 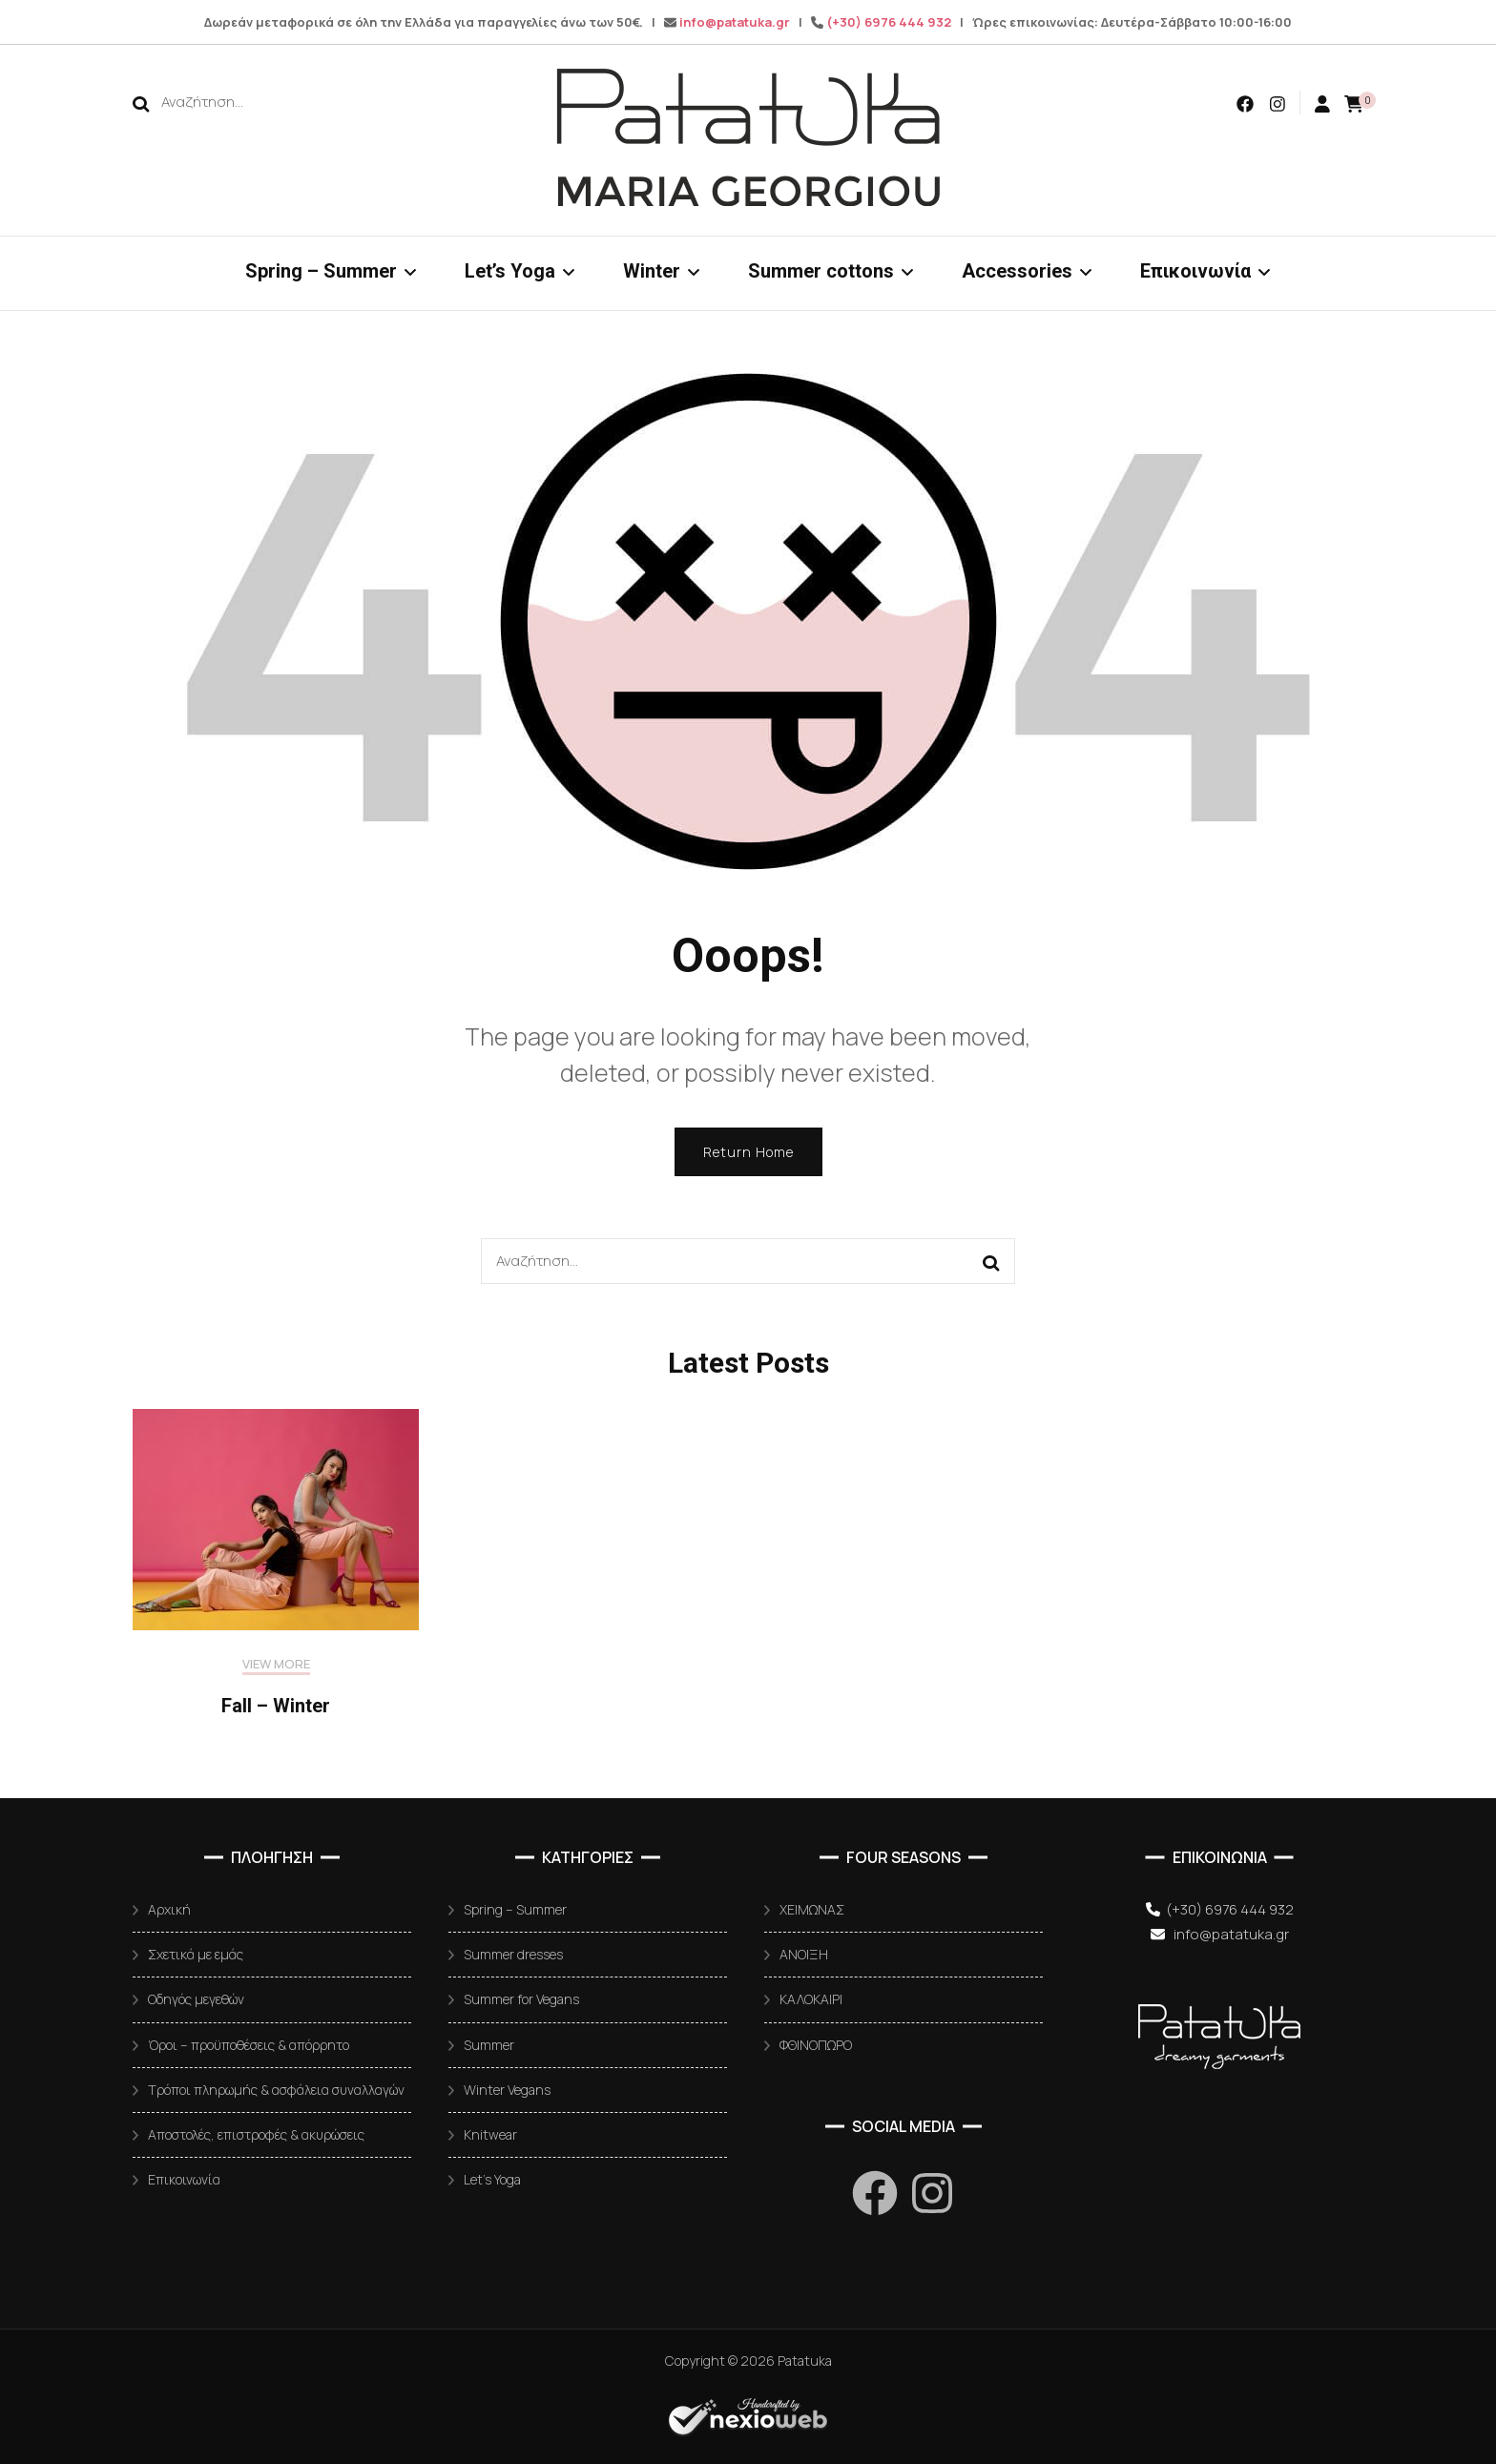 What do you see at coordinates (748, 1152) in the screenshot?
I see `Return Home` at bounding box center [748, 1152].